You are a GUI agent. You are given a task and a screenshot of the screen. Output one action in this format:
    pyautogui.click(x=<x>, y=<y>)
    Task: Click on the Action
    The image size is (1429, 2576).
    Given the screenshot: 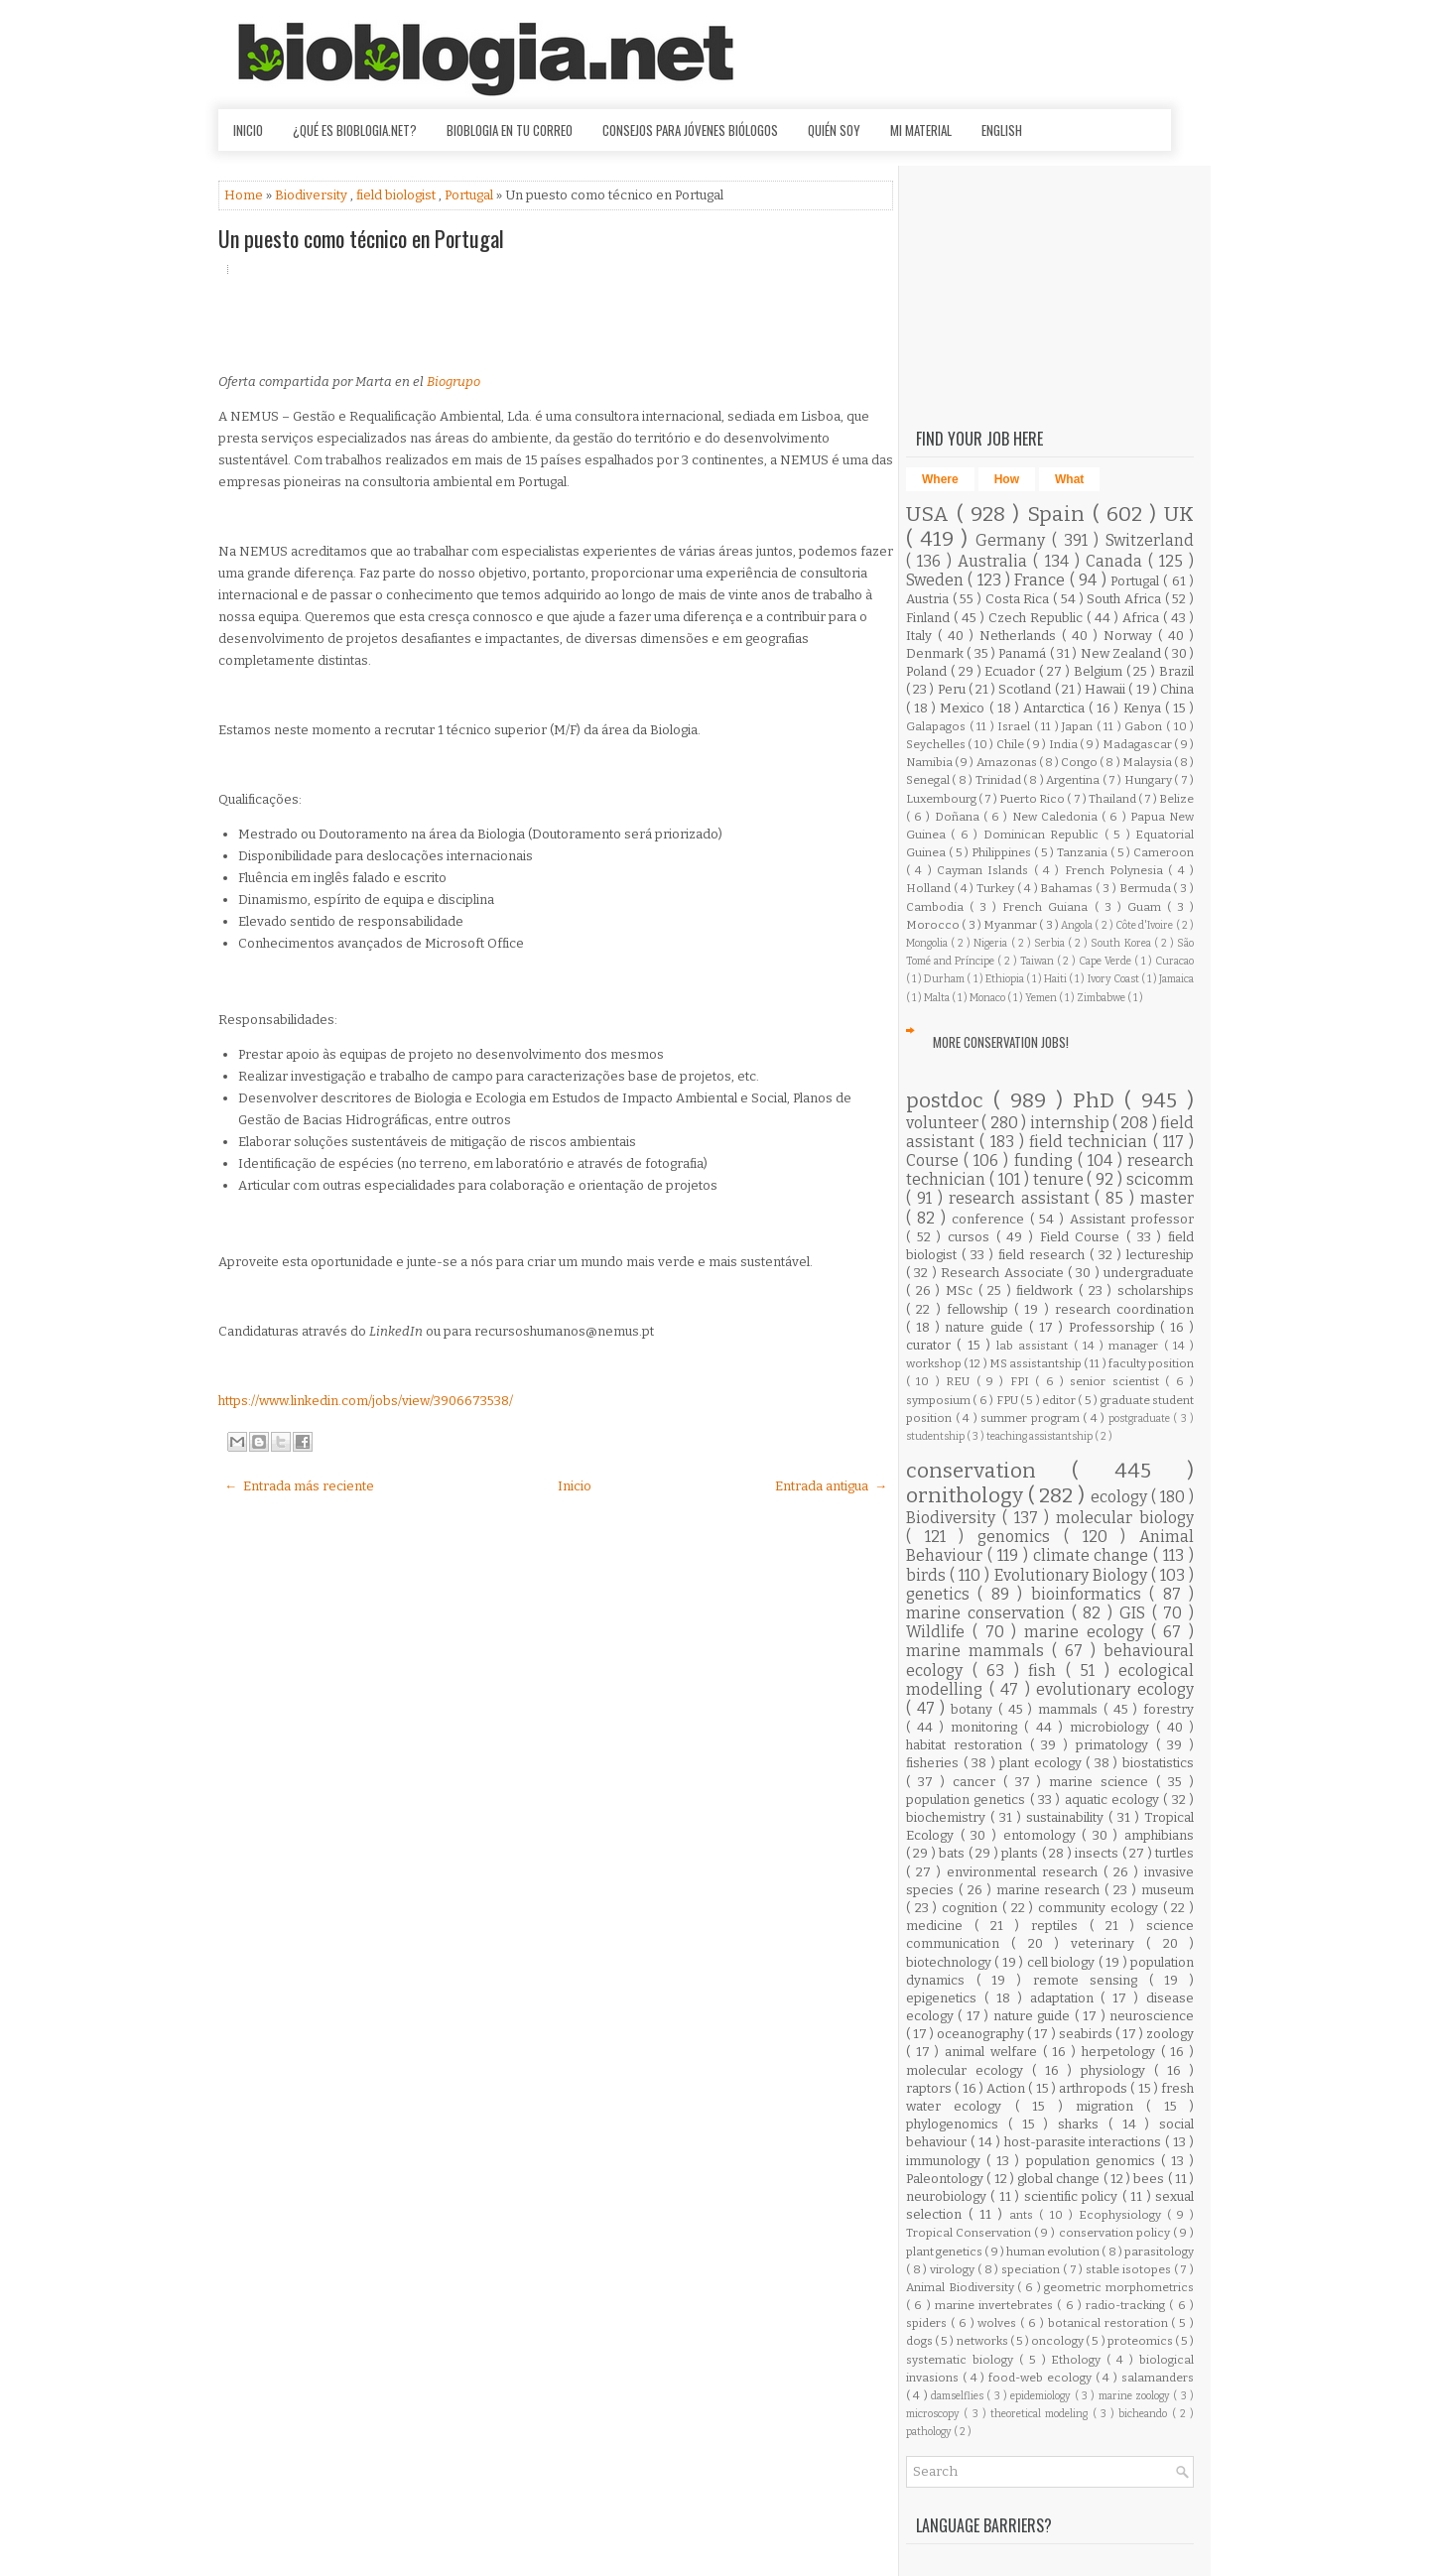 What is the action you would take?
    pyautogui.click(x=1007, y=2088)
    